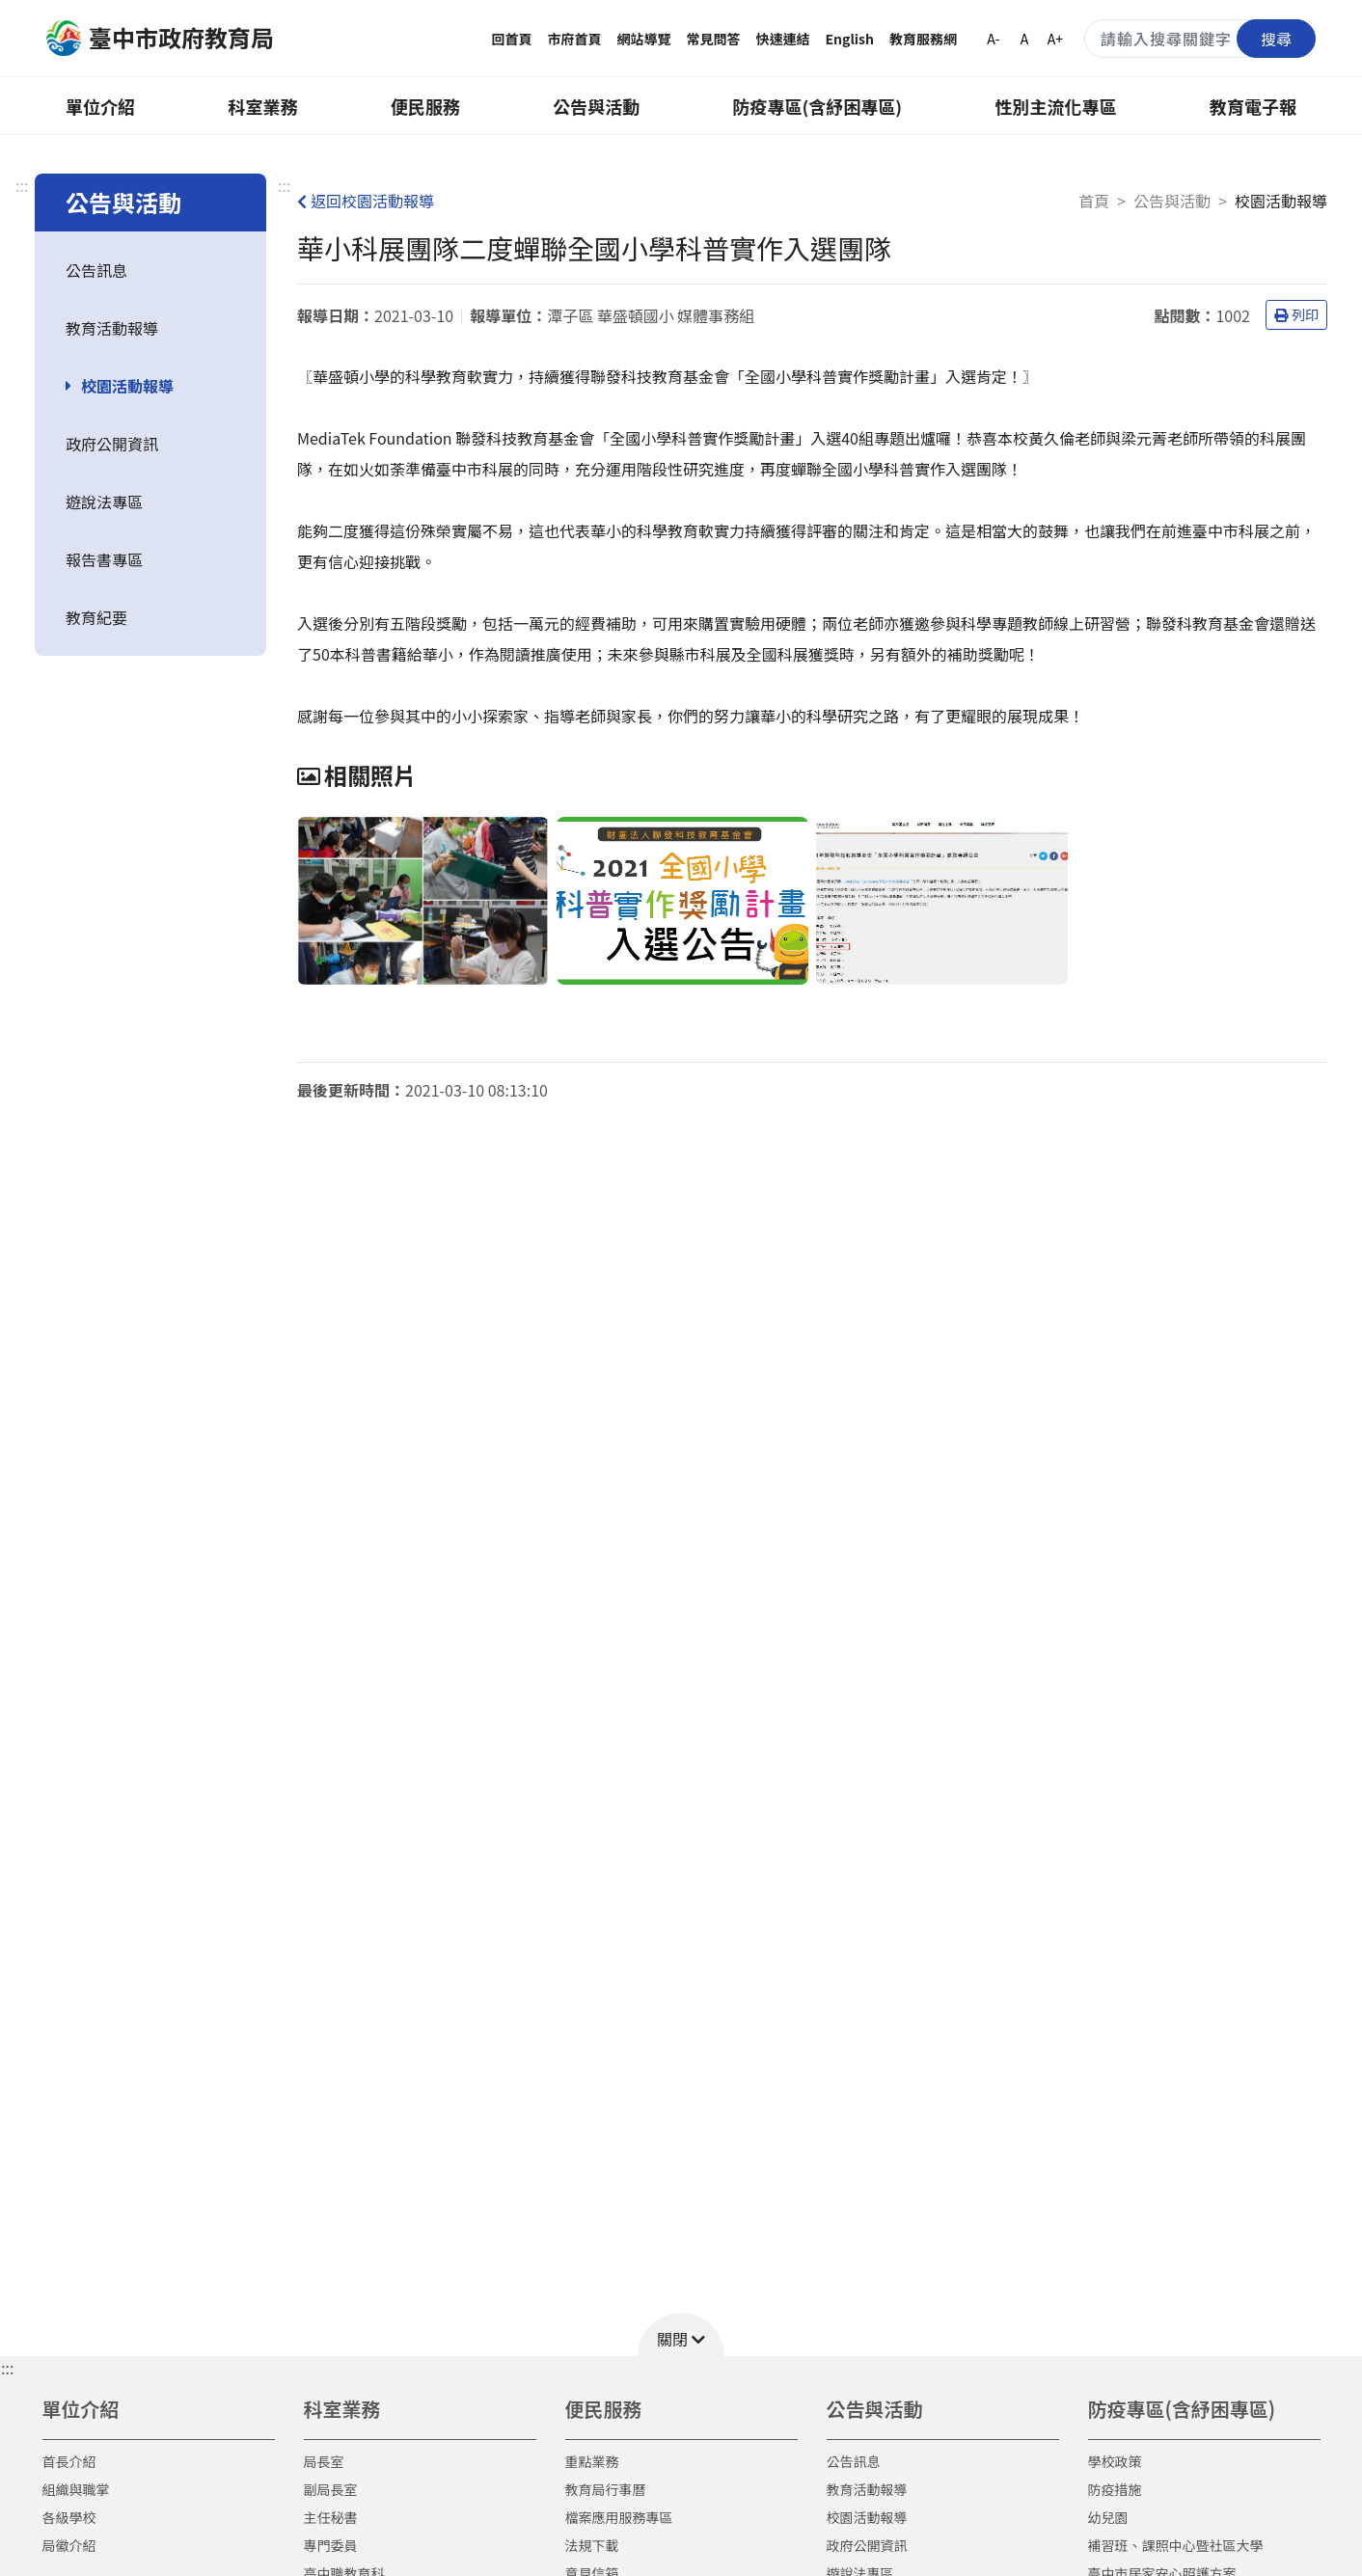 The image size is (1362, 2576). What do you see at coordinates (1093, 200) in the screenshot?
I see `首頁` at bounding box center [1093, 200].